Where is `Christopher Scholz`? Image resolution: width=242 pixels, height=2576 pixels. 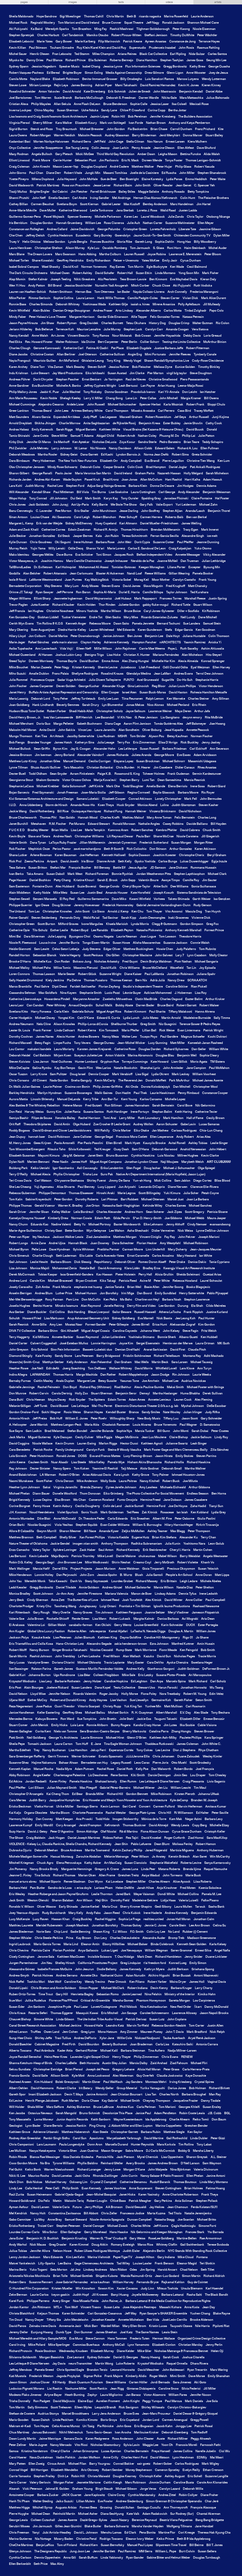
Christopher Scholz is located at coordinates (109, 711).